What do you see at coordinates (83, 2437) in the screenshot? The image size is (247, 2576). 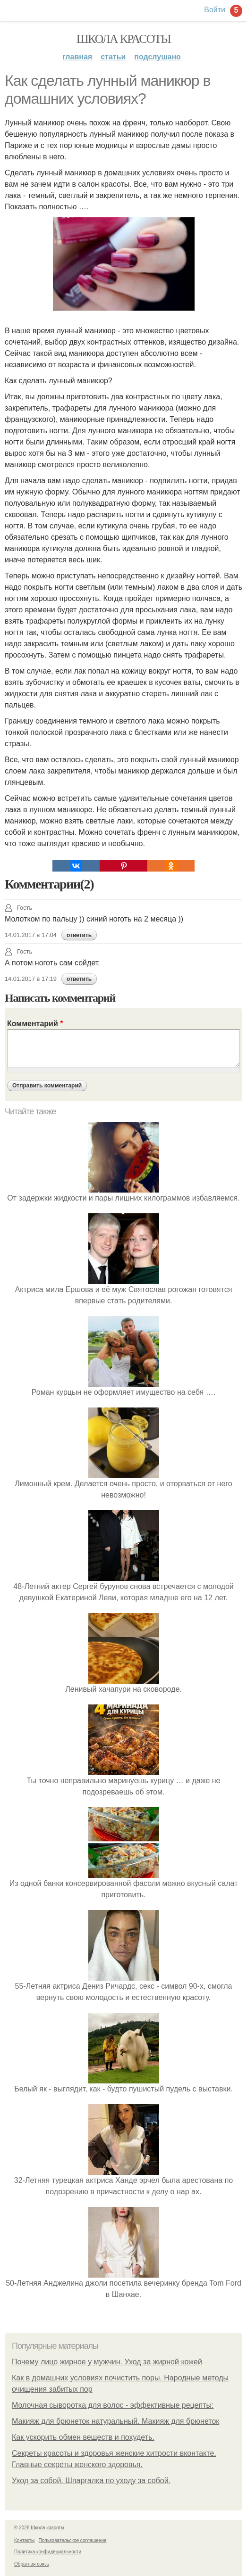 I see `Как ускорить обмен веществ и похудеть.` at bounding box center [83, 2437].